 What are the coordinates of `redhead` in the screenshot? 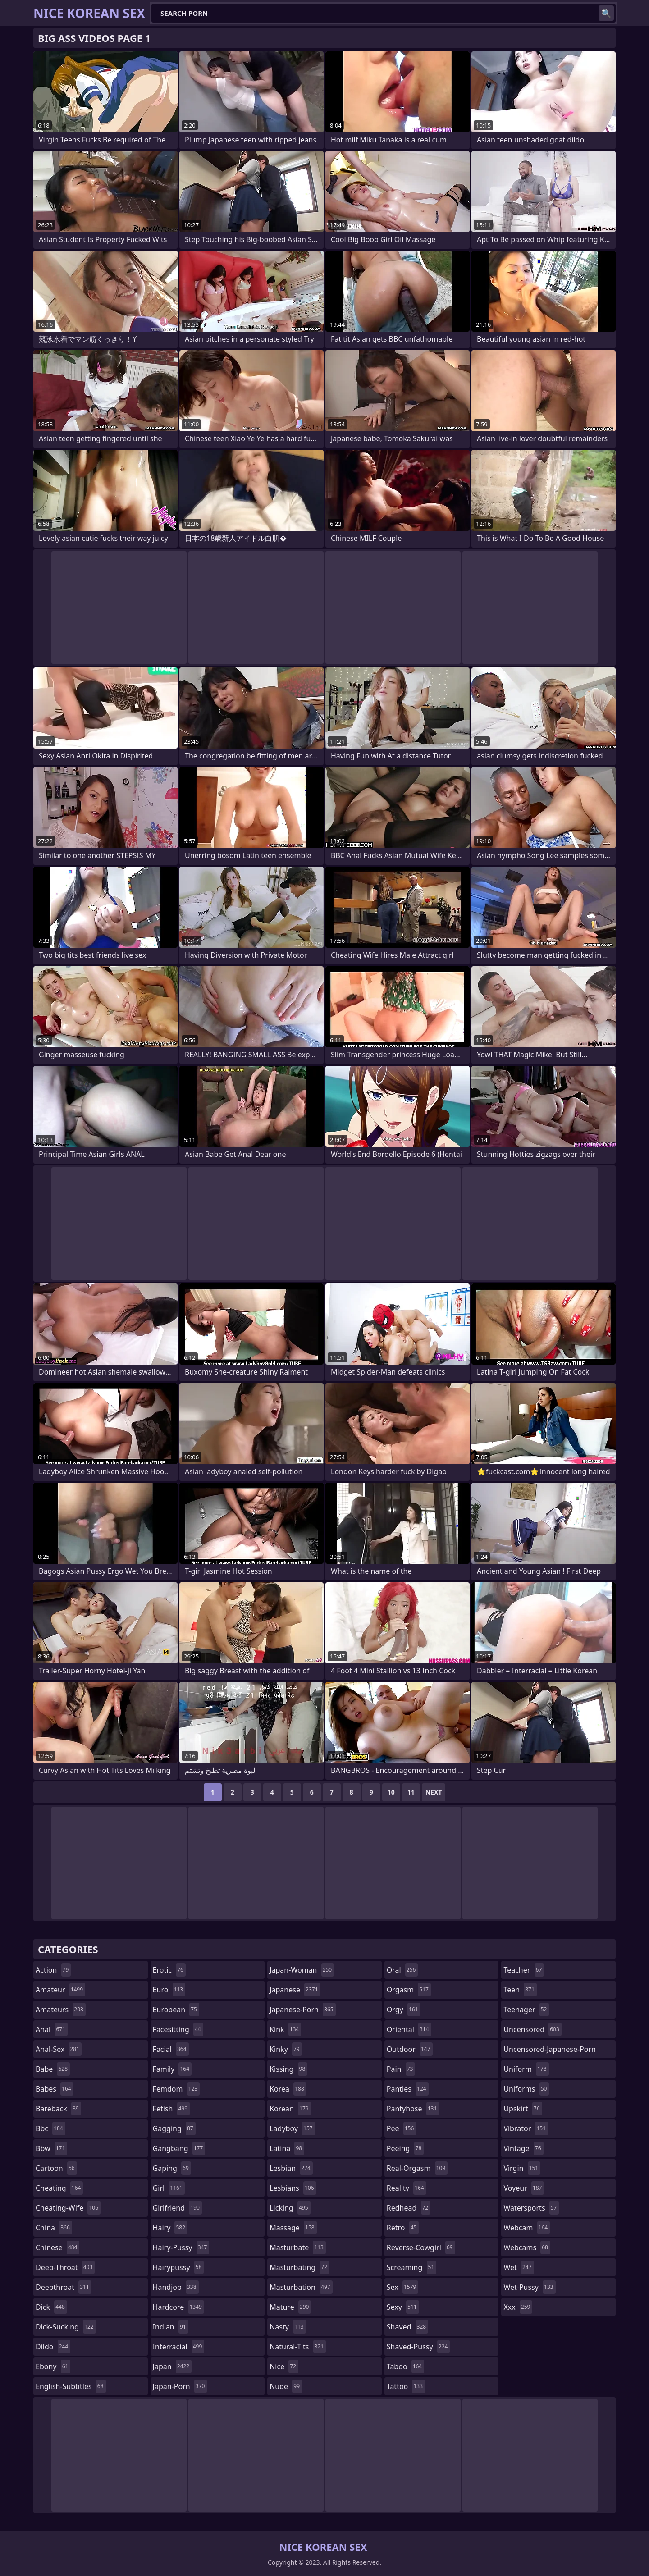 It's located at (408, 2208).